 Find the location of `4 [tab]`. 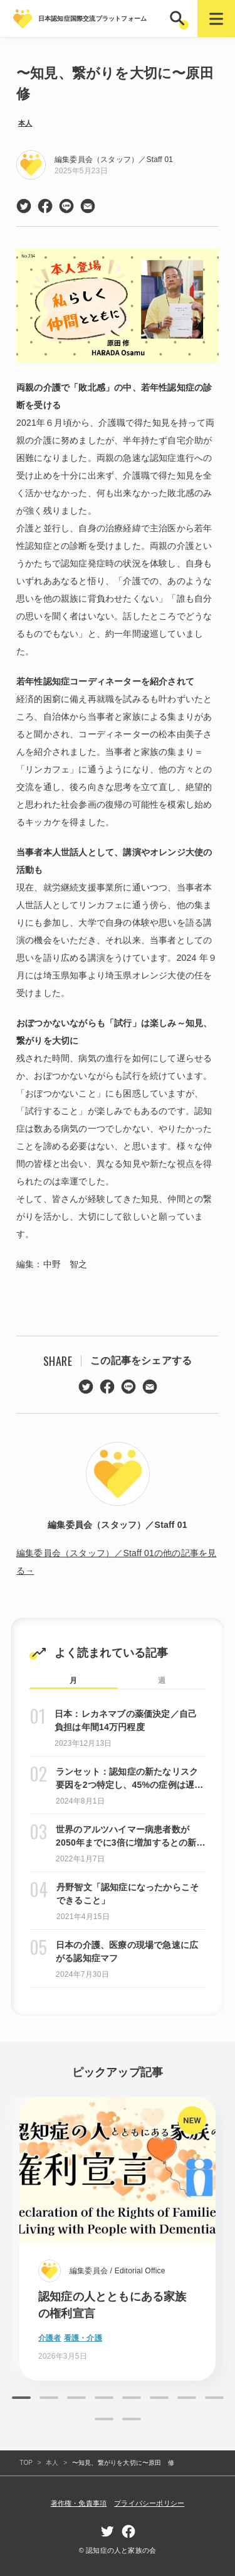

4 [tab] is located at coordinates (104, 2397).